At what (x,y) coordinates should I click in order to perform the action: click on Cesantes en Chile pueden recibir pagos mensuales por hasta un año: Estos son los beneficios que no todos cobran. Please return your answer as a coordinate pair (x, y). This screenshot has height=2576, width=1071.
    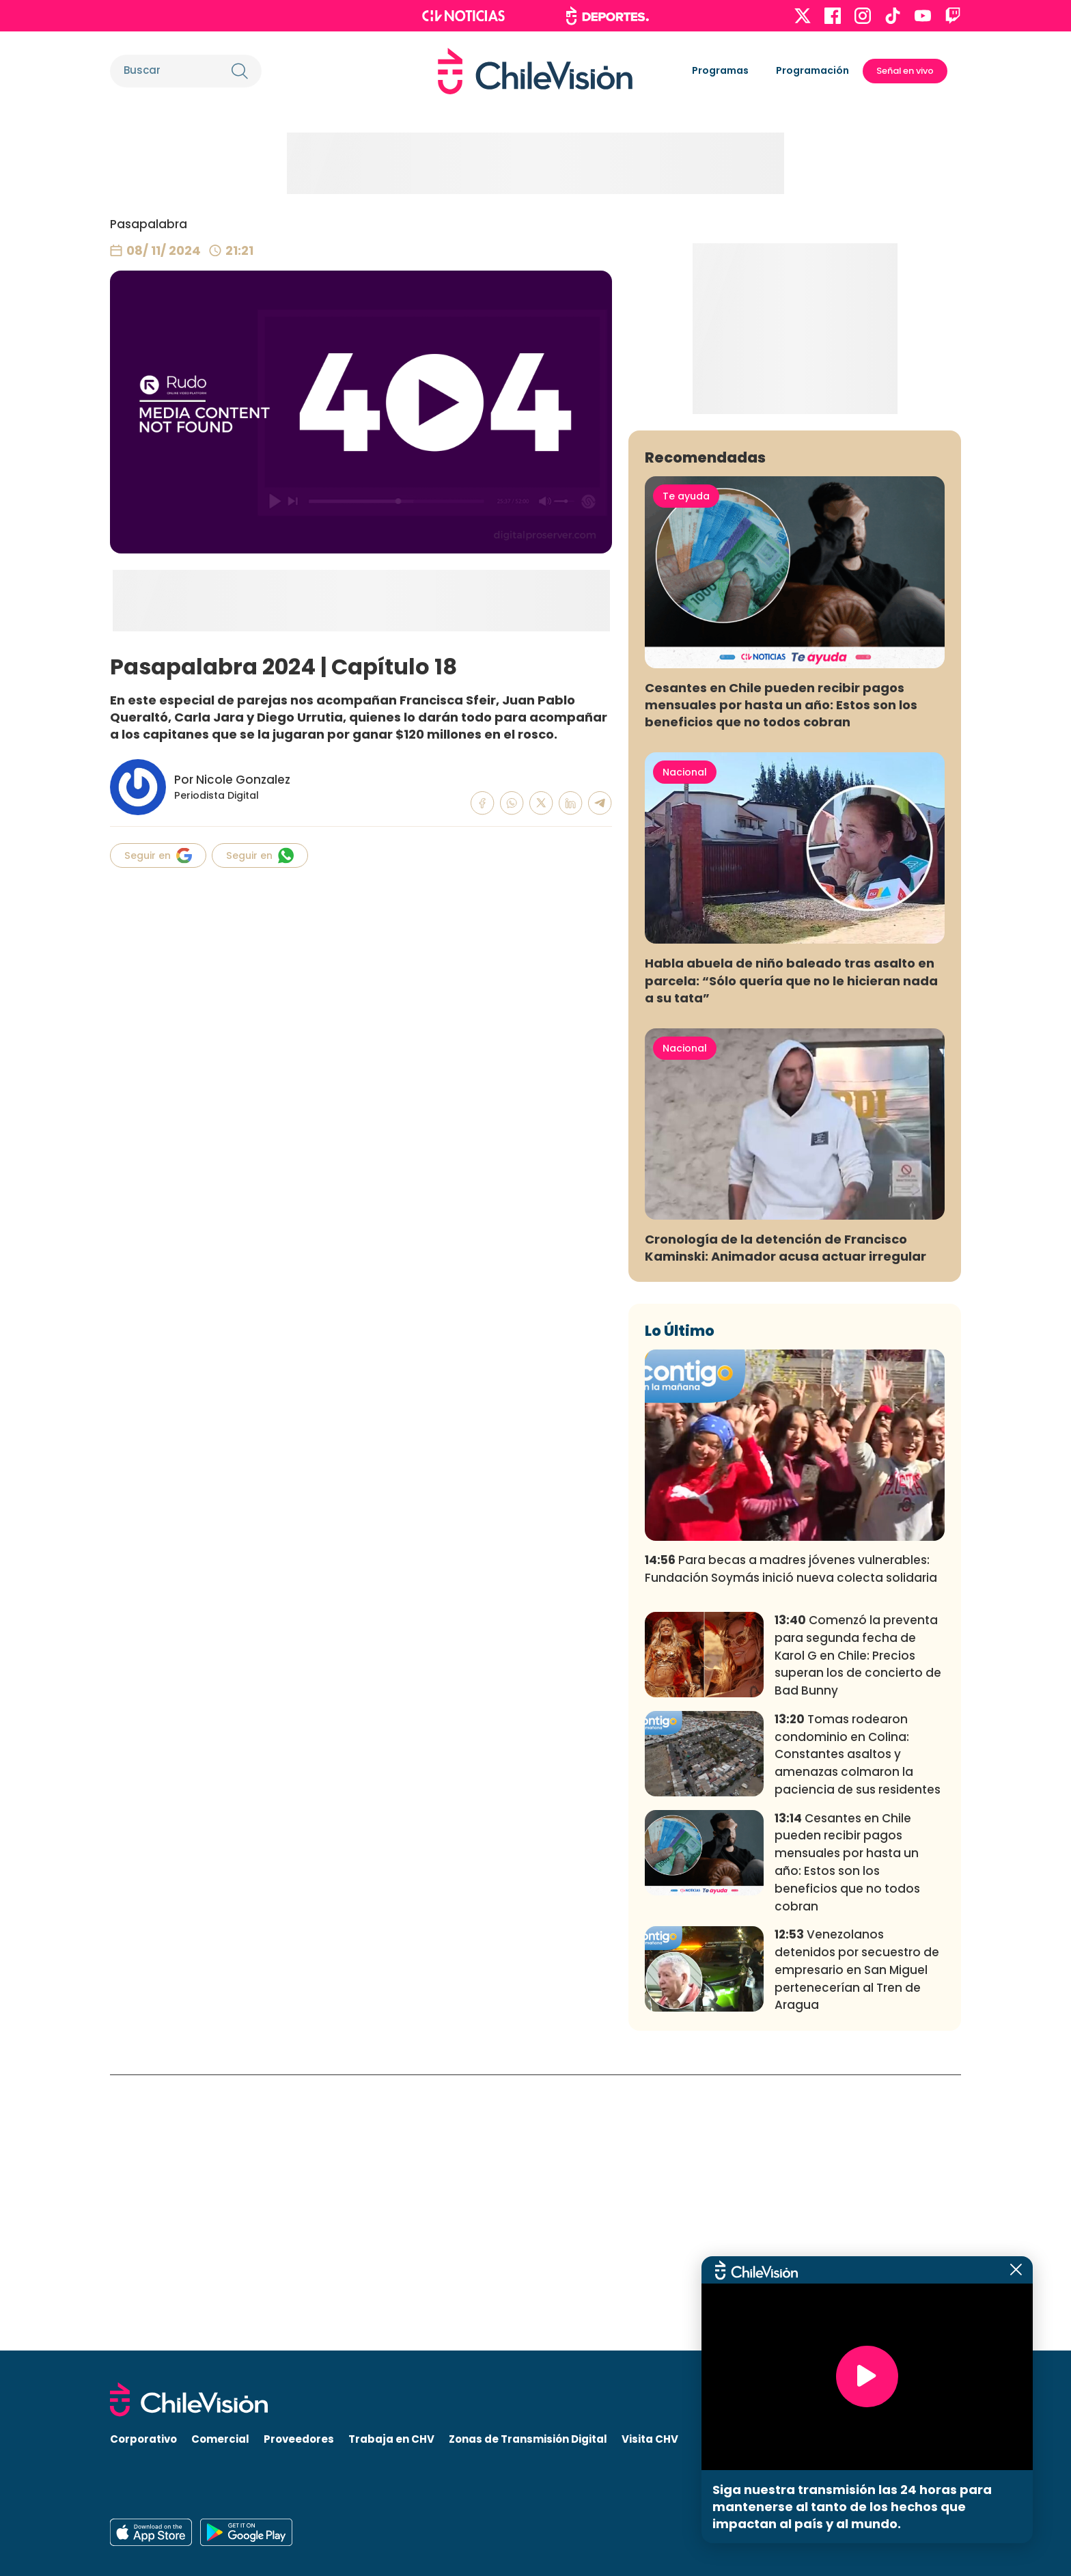
    Looking at the image, I should click on (781, 980).